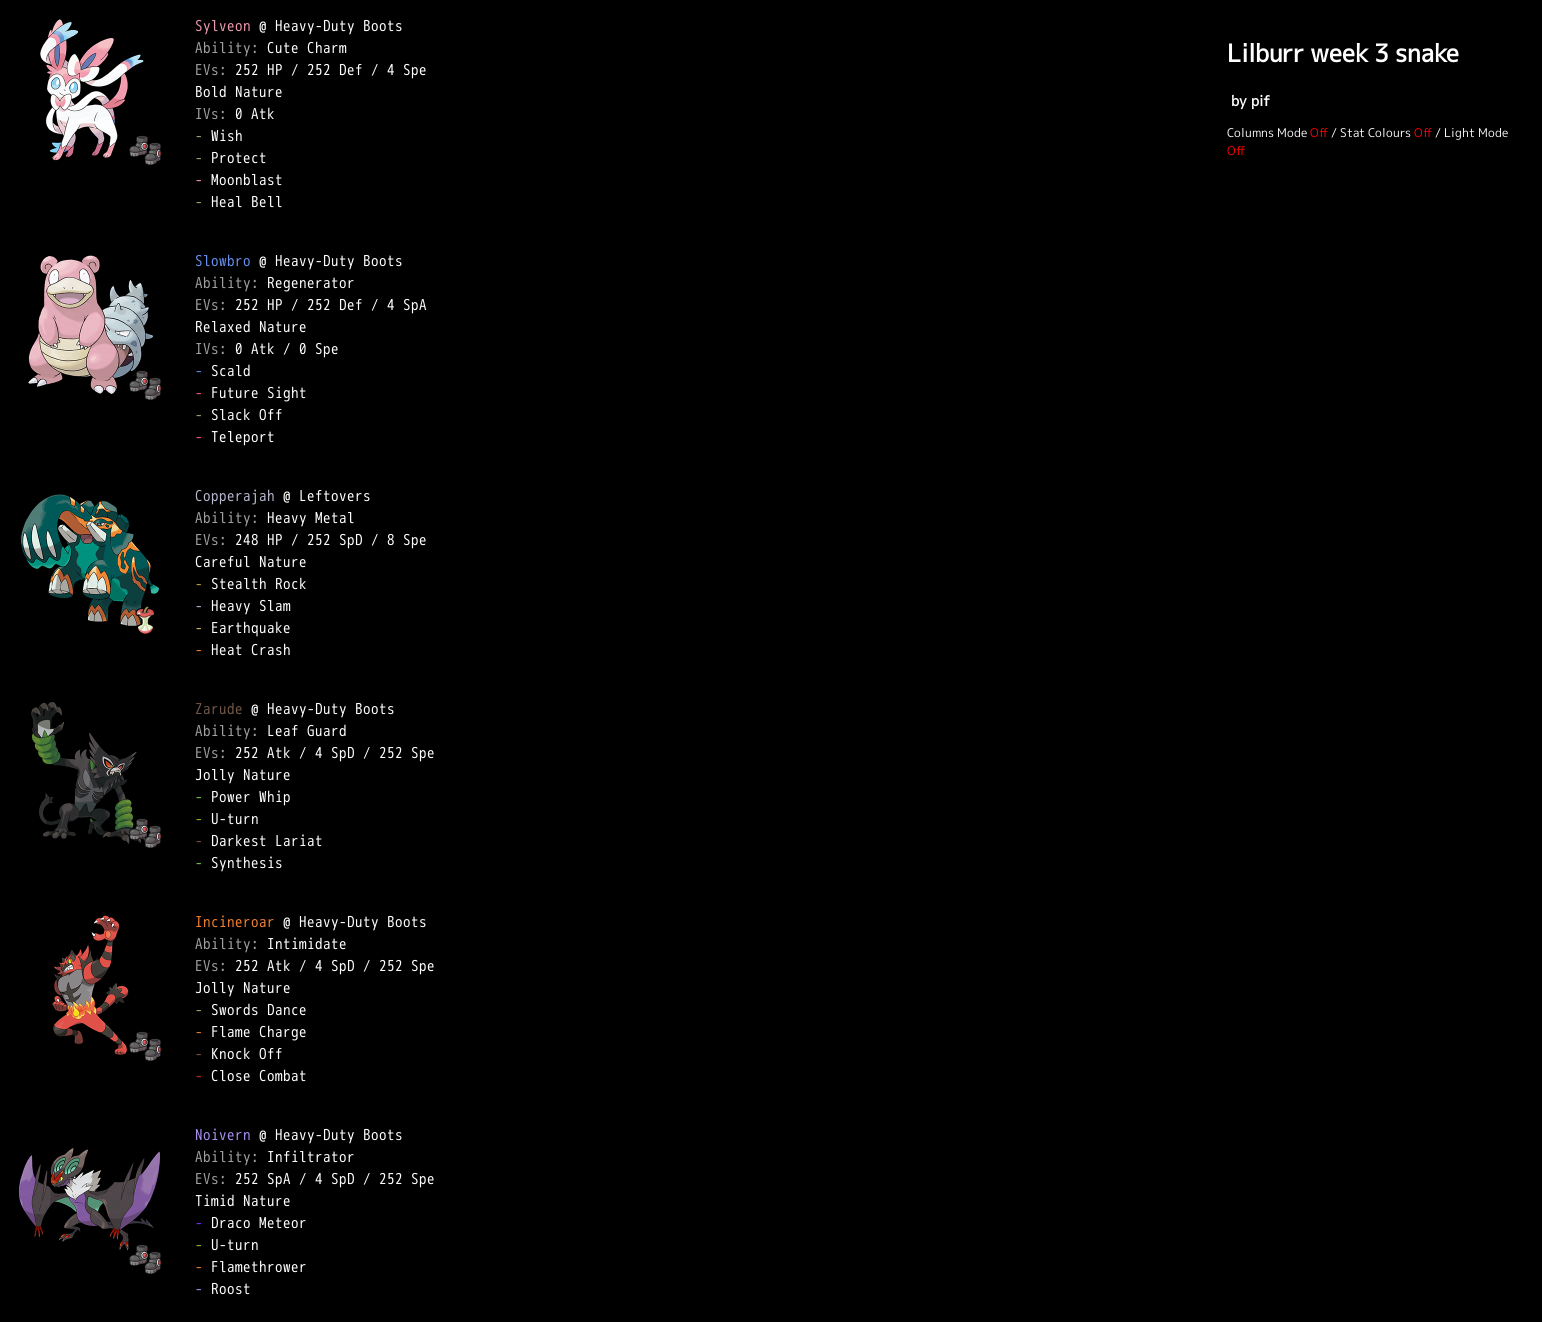  I want to click on Columns Mode, so click(1267, 132).